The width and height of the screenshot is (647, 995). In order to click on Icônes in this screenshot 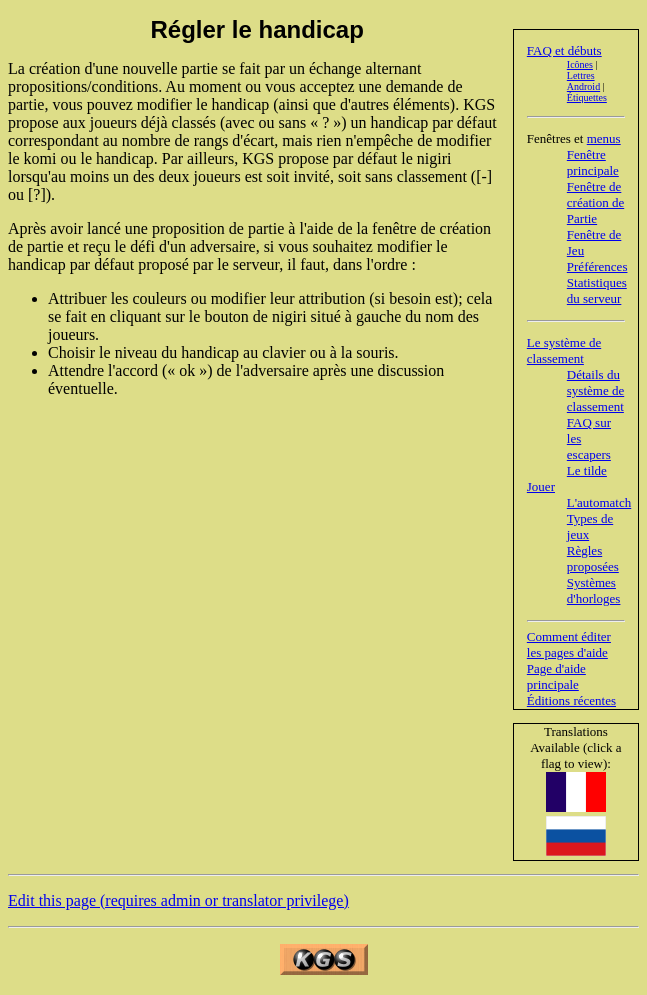, I will do `click(580, 64)`.